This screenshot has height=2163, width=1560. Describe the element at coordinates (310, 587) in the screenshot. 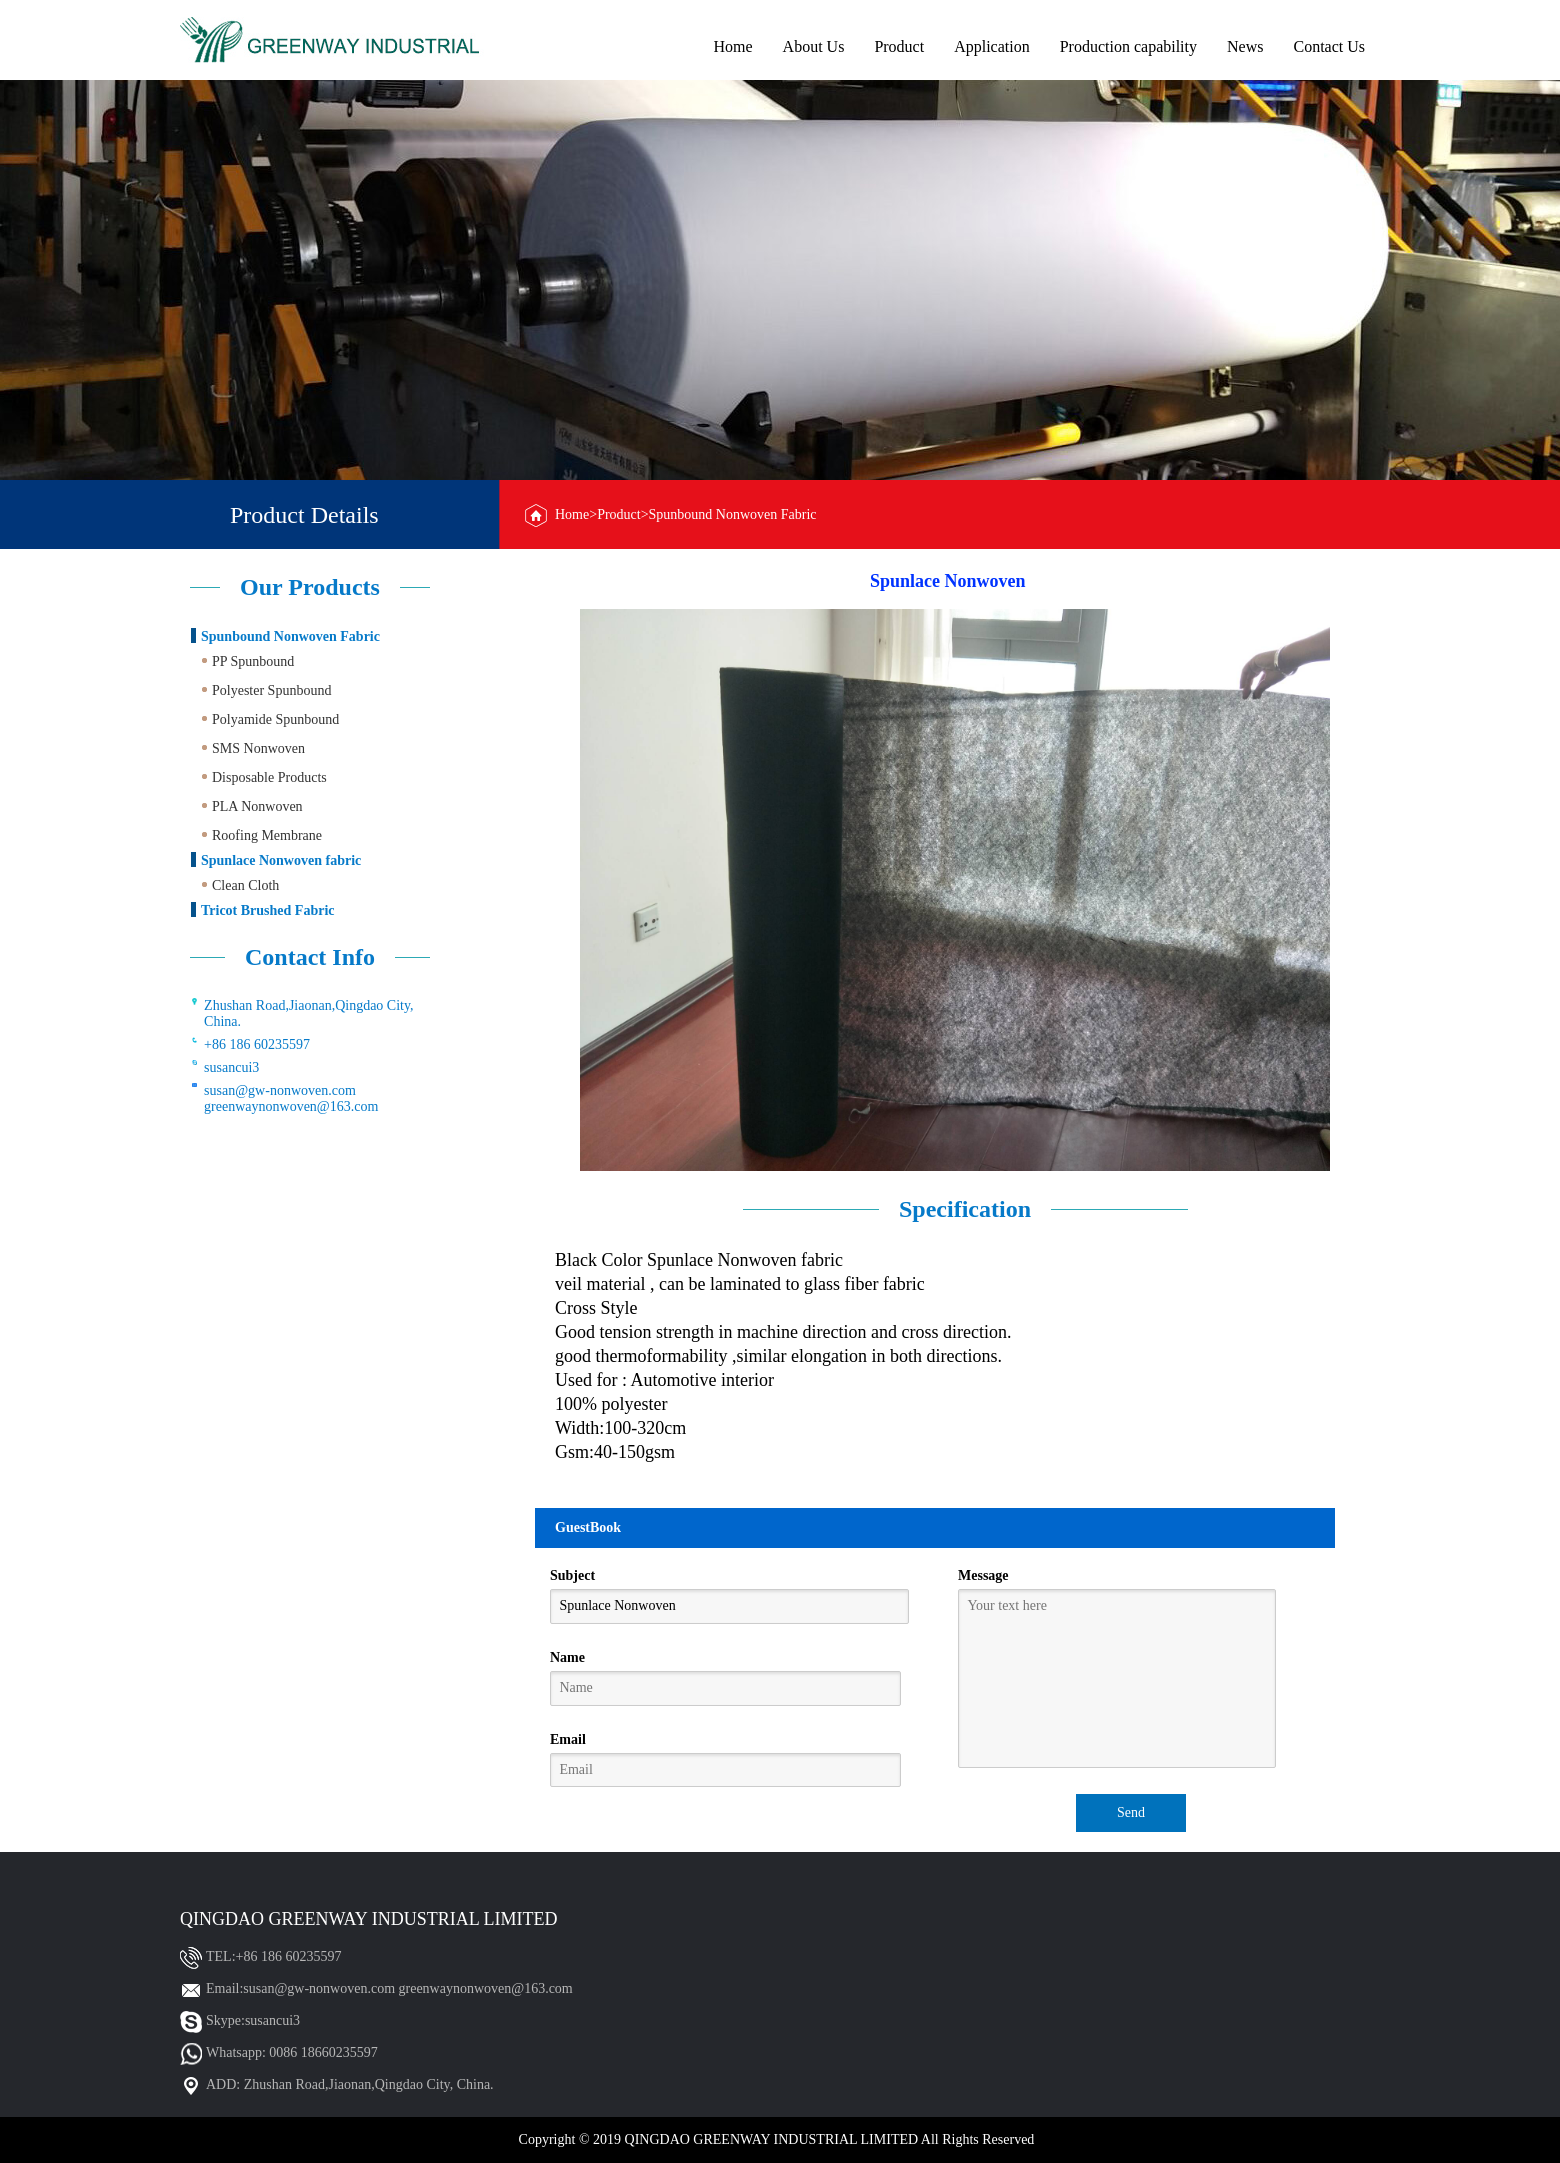

I see `Our Products` at that location.